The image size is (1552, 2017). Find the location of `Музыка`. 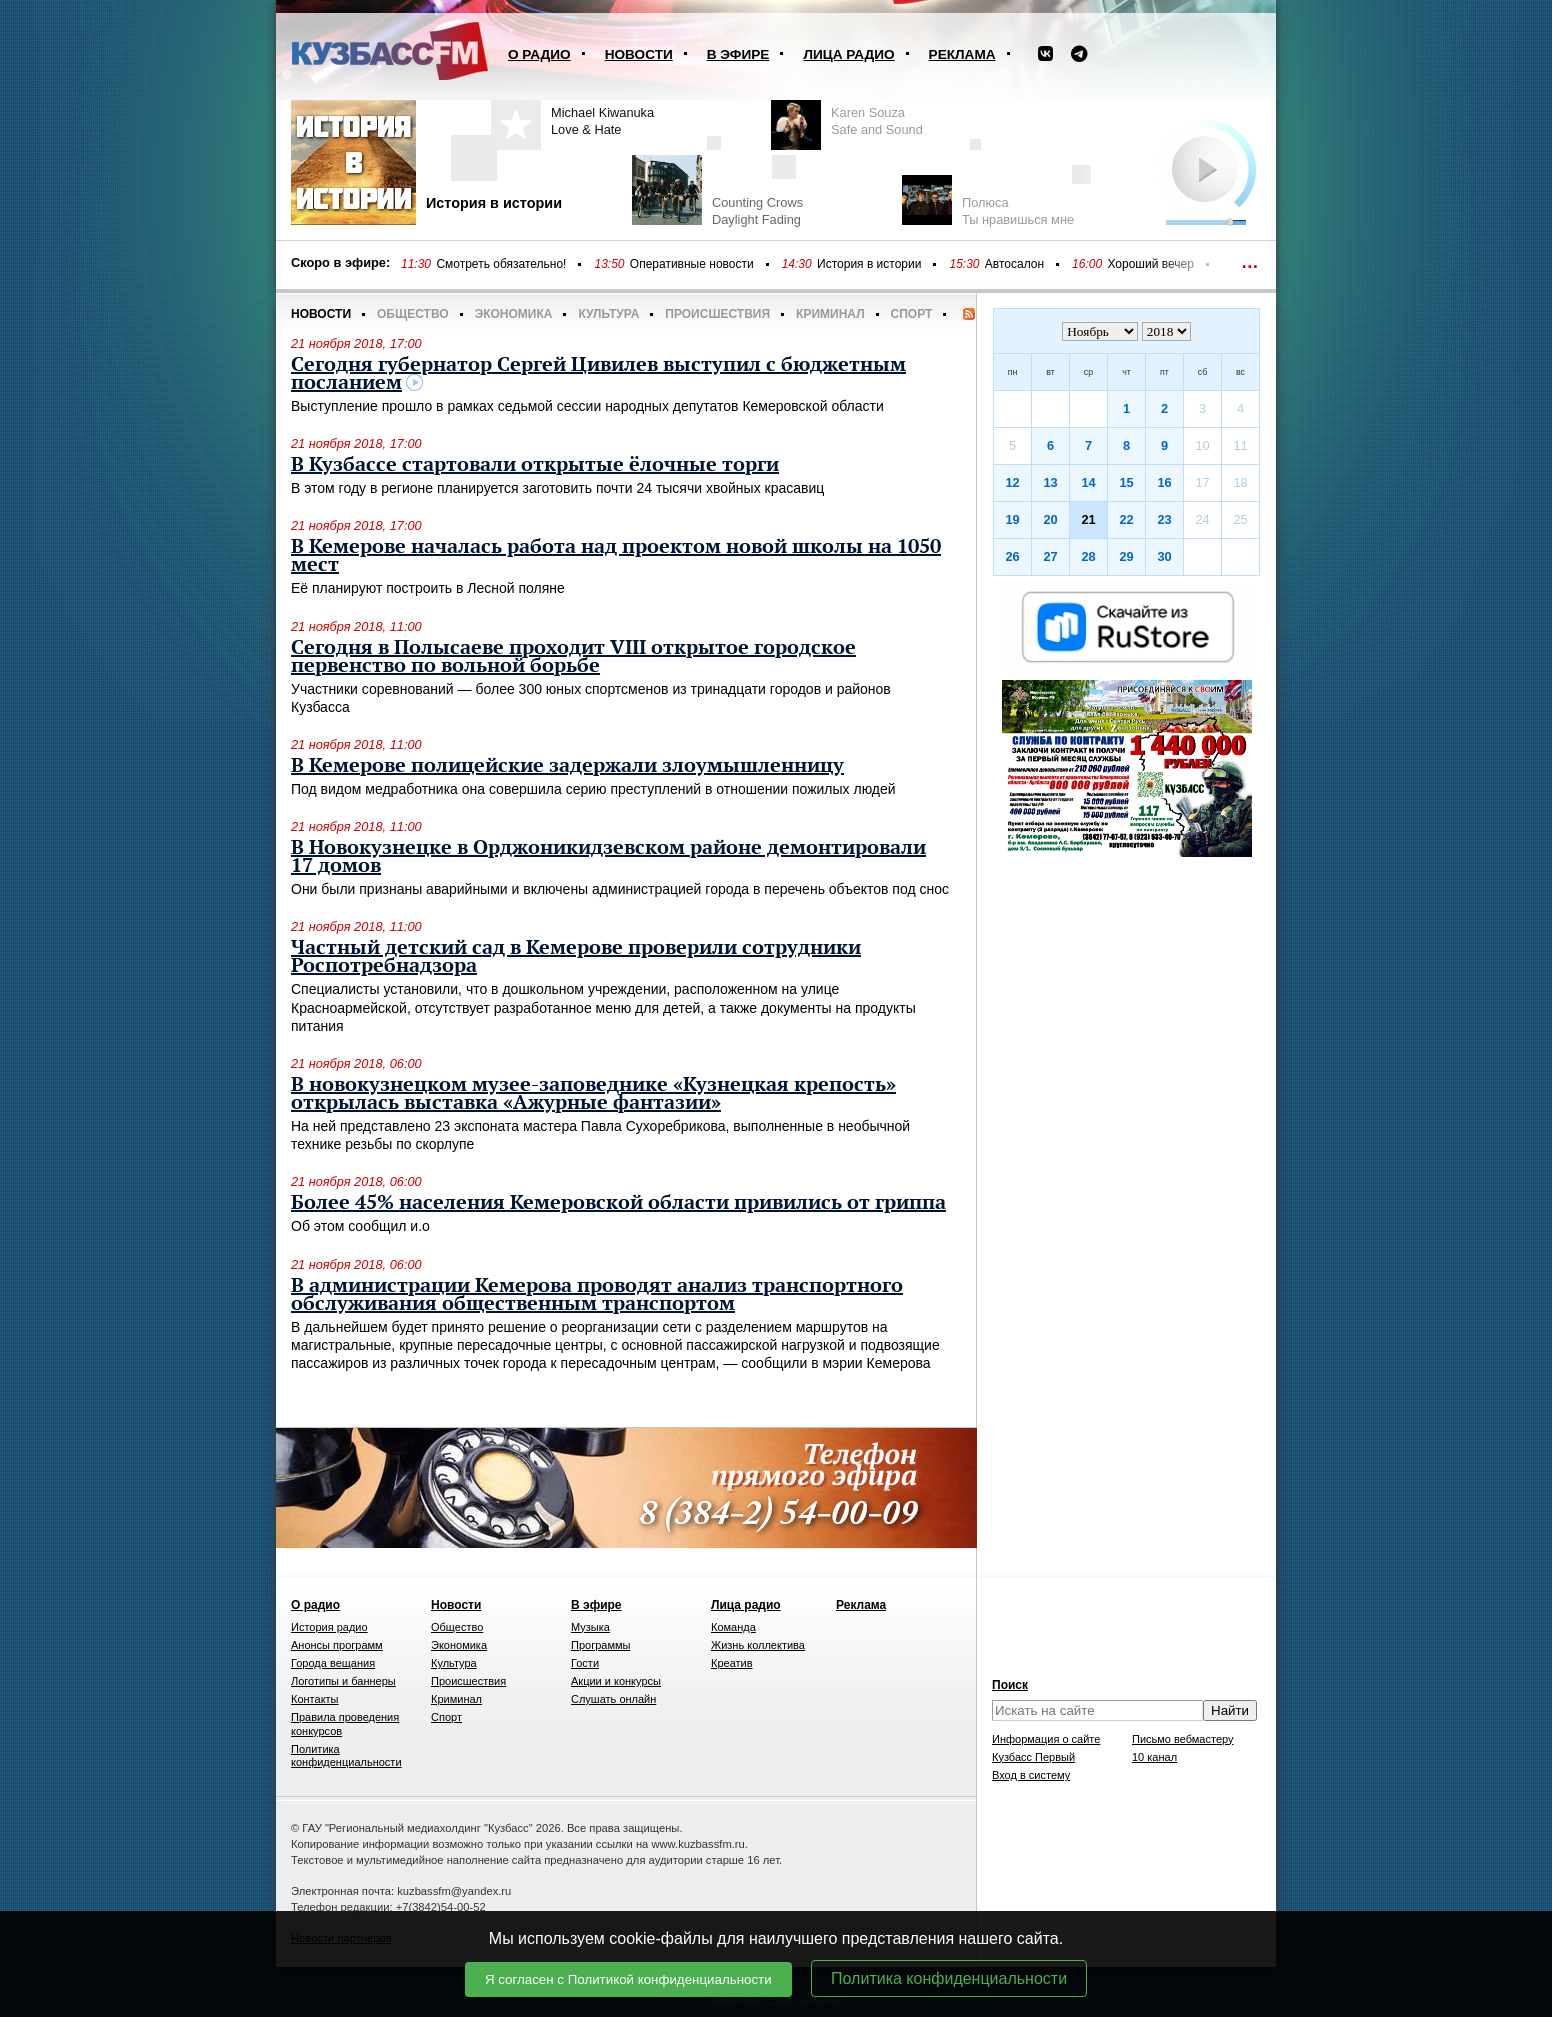

Музыка is located at coordinates (590, 1627).